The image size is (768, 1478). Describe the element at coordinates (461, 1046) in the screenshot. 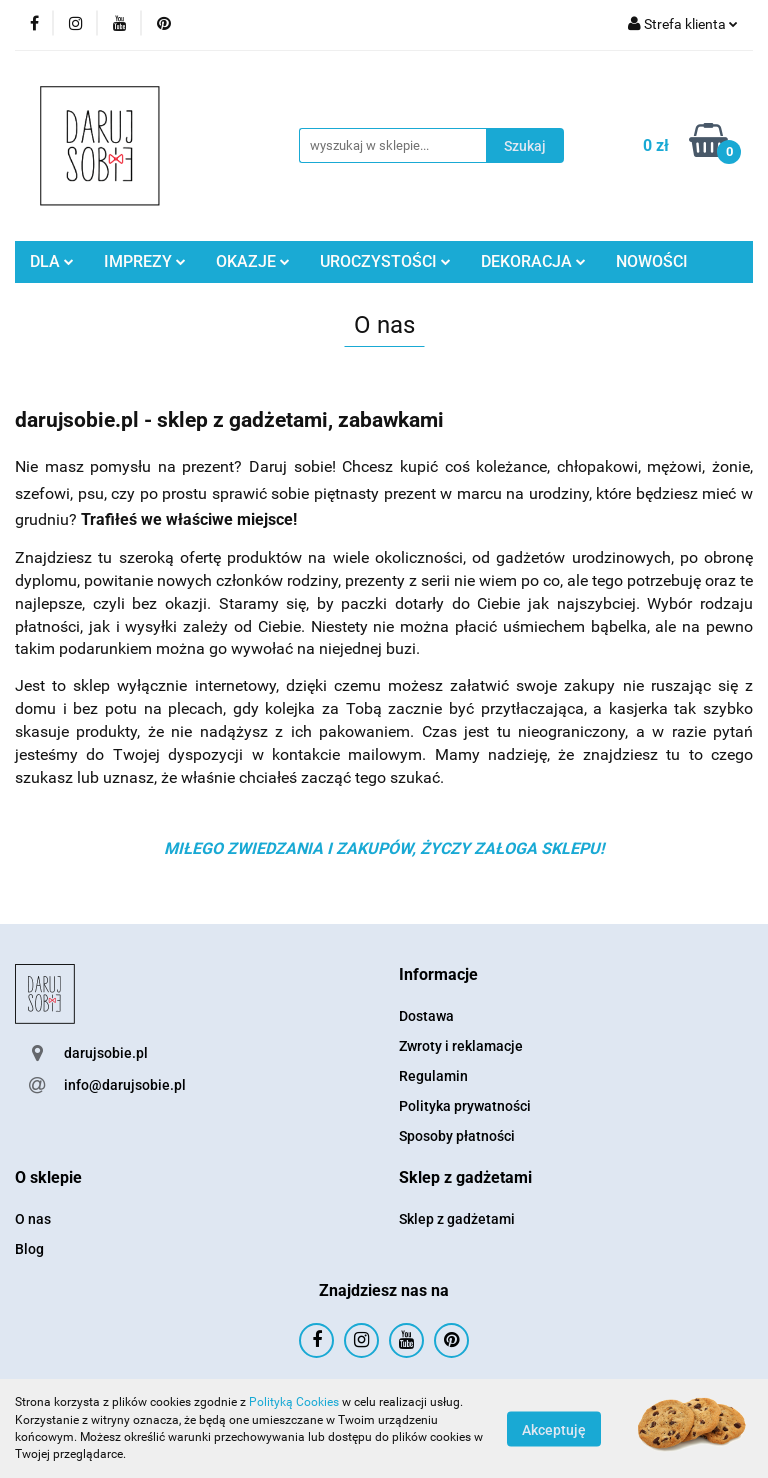

I see `Zwroty i reklamacje` at that location.